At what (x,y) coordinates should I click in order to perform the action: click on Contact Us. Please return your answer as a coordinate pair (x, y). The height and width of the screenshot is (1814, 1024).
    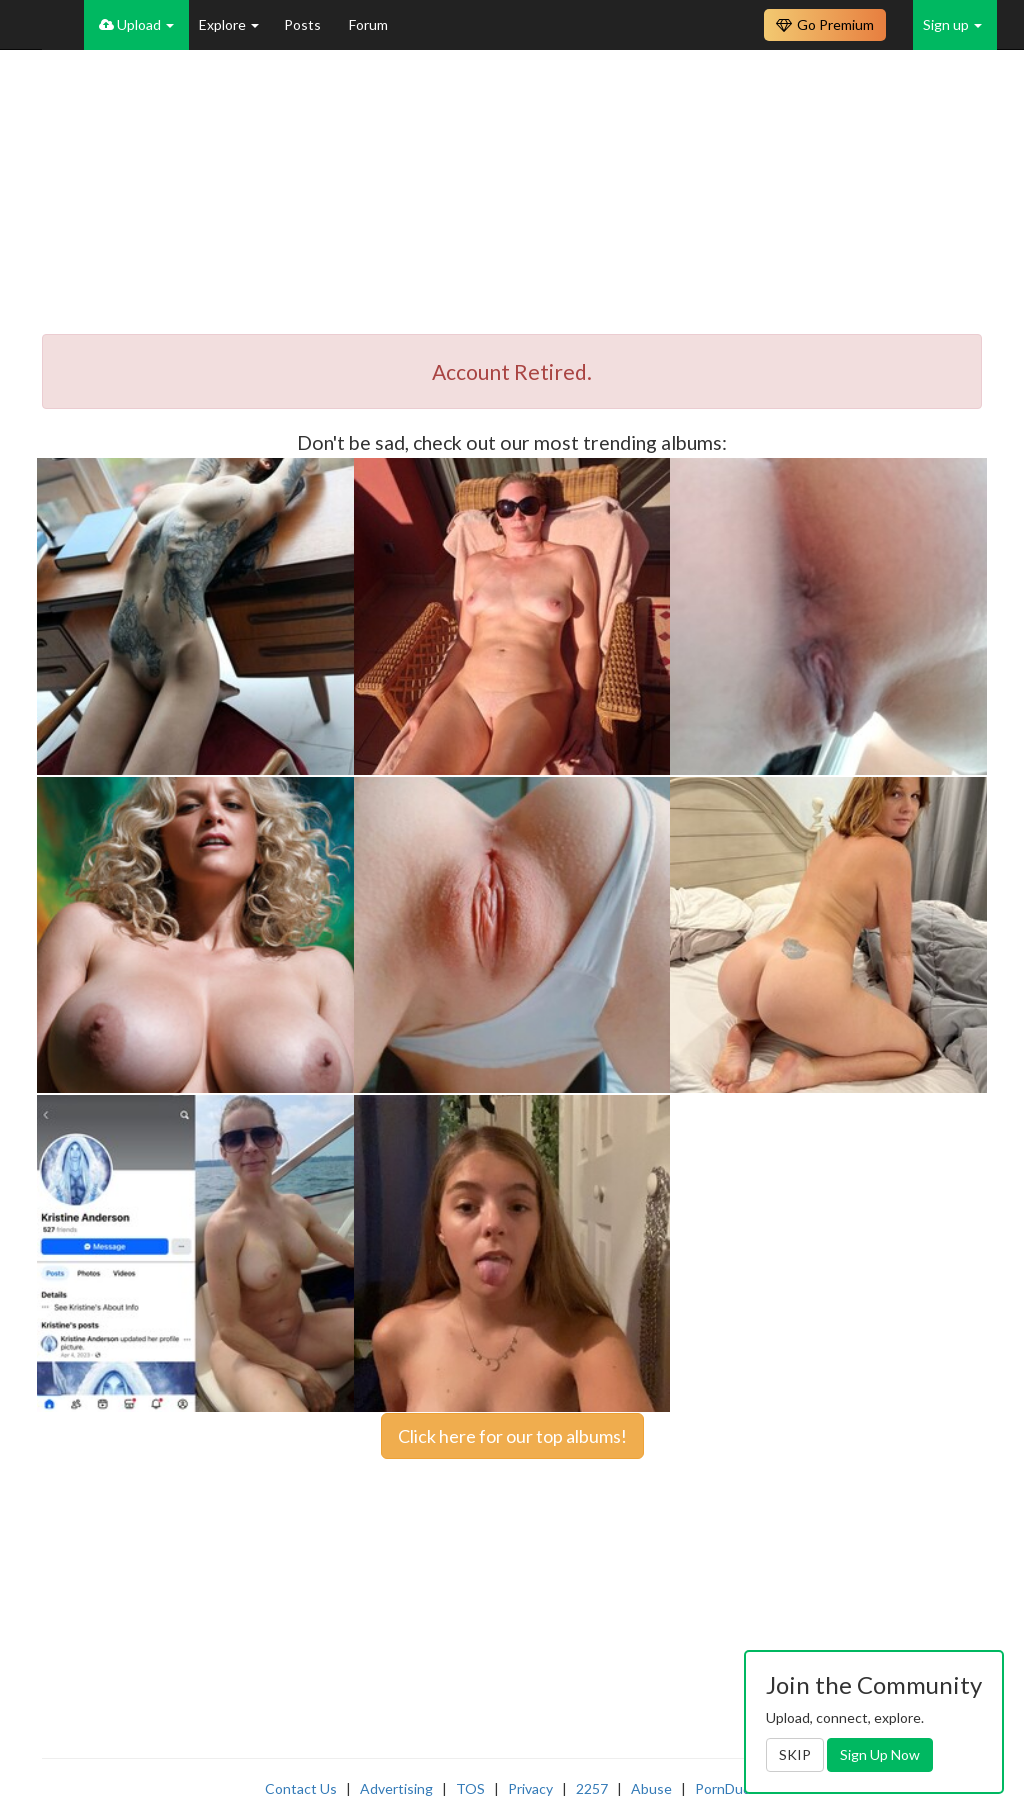
    Looking at the image, I should click on (301, 1788).